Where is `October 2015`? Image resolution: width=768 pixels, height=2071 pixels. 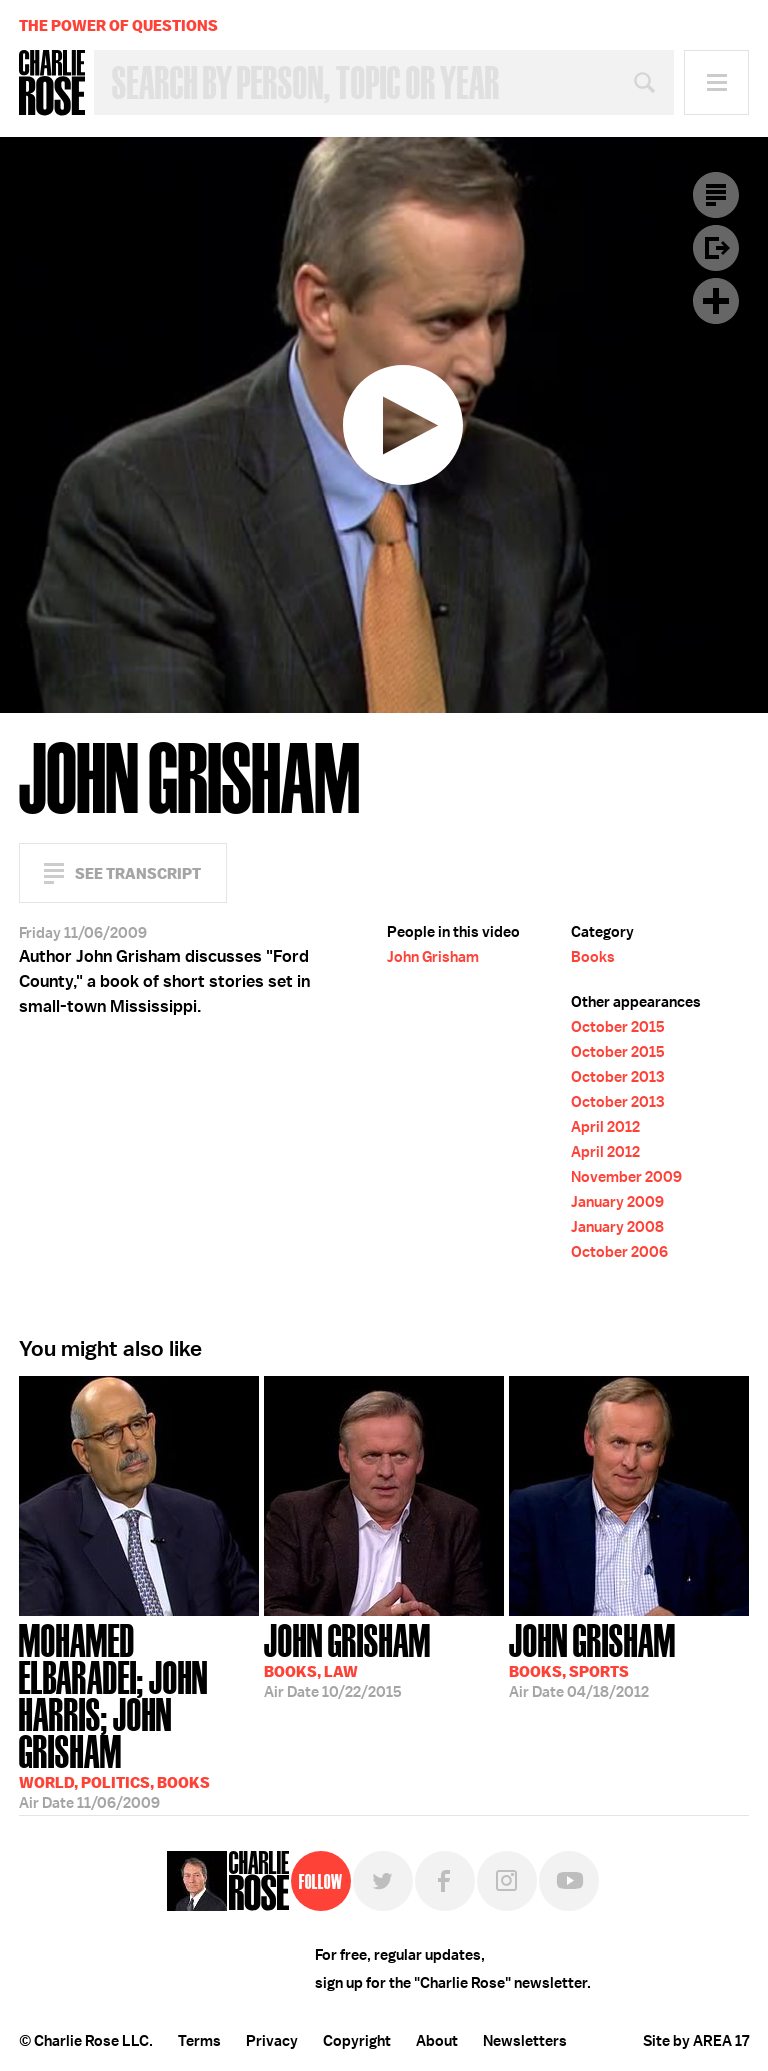
October 2015 is located at coordinates (618, 1027).